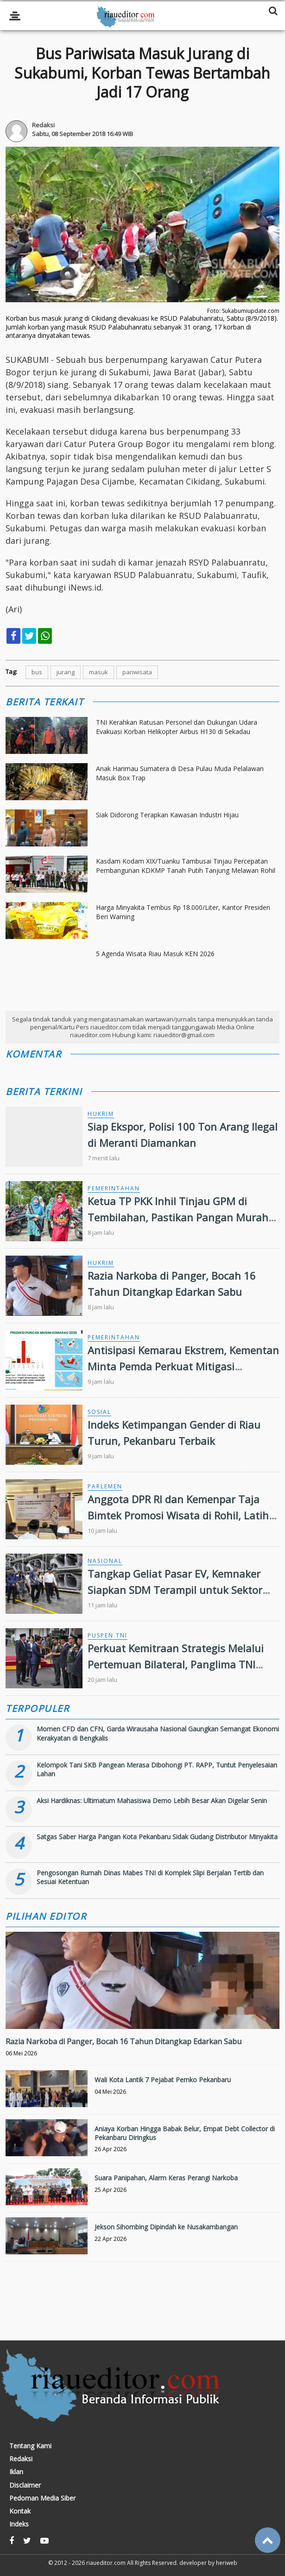 The width and height of the screenshot is (285, 2576). Describe the element at coordinates (16, 2472) in the screenshot. I see `Iklan` at that location.